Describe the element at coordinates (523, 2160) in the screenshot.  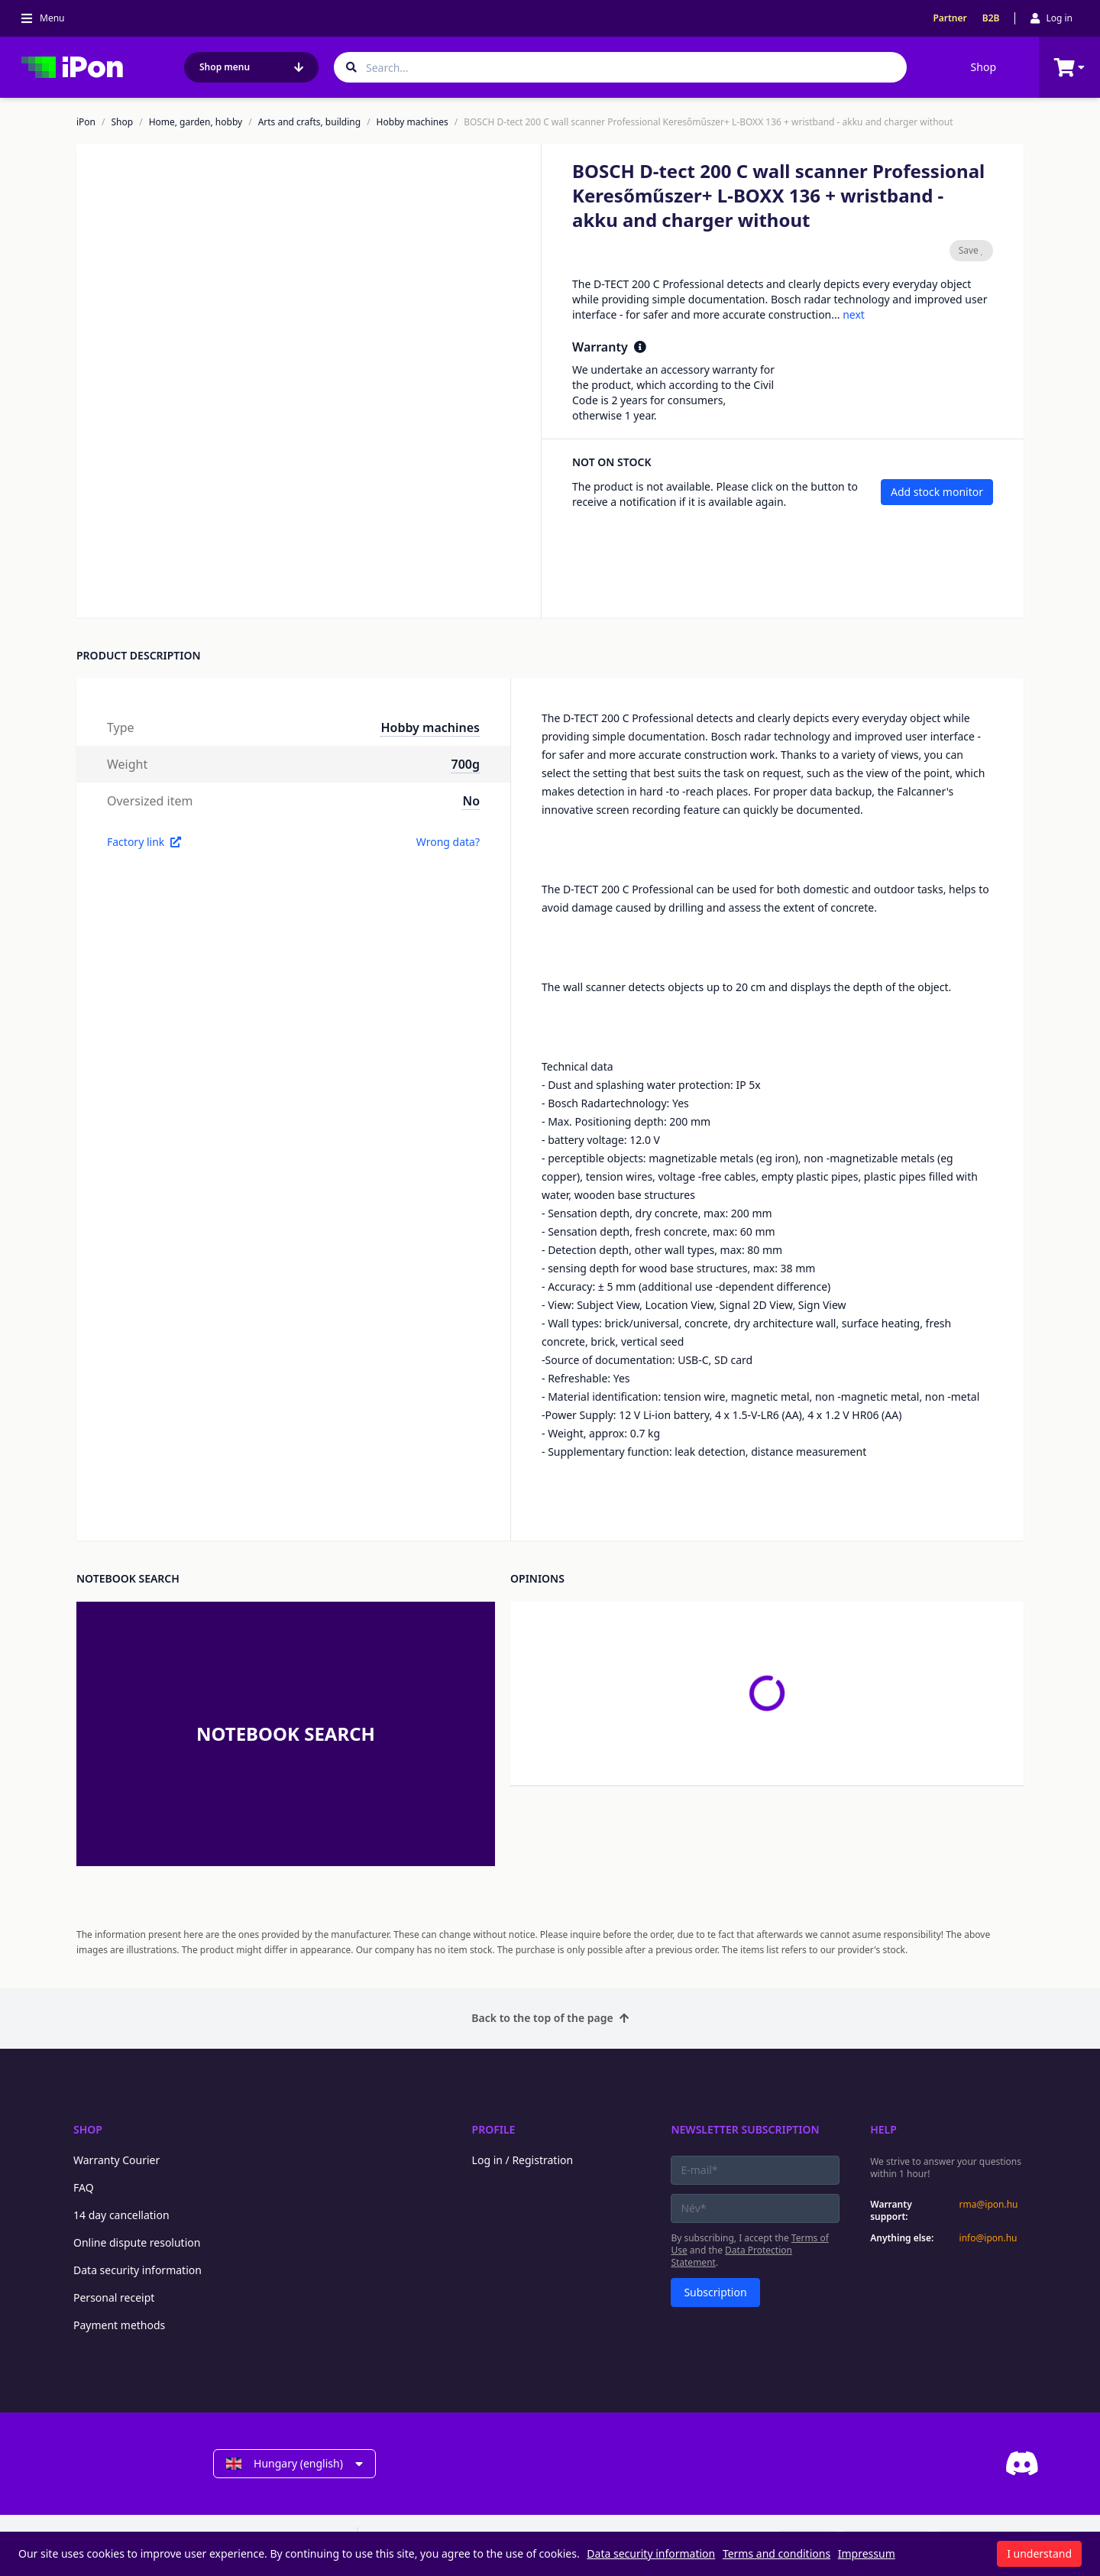
I see `Log in / Registration` at that location.